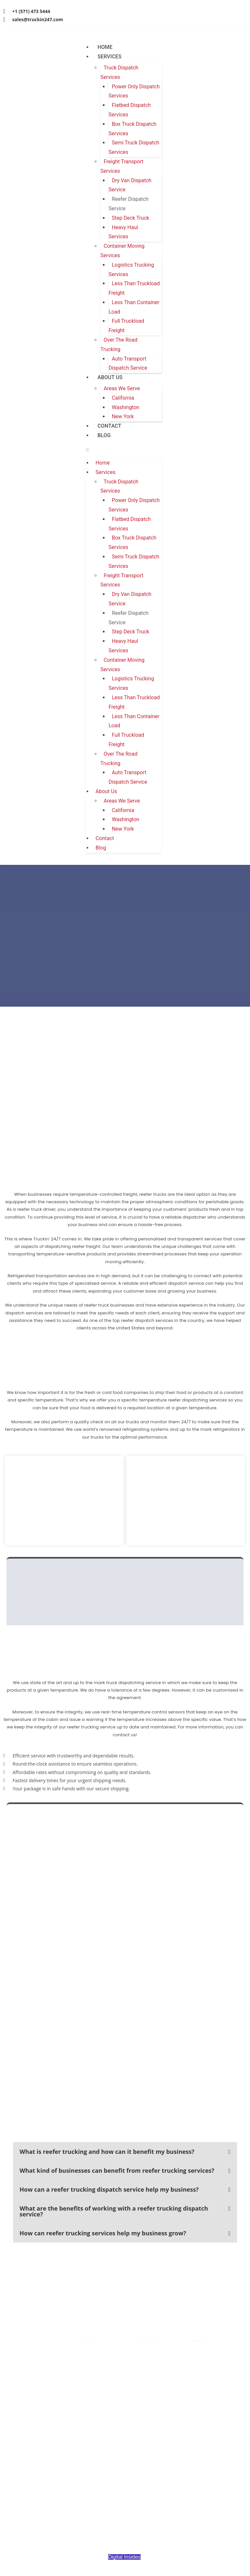 The height and width of the screenshot is (2576, 250). What do you see at coordinates (123, 449) in the screenshot?
I see `[button]` at bounding box center [123, 449].